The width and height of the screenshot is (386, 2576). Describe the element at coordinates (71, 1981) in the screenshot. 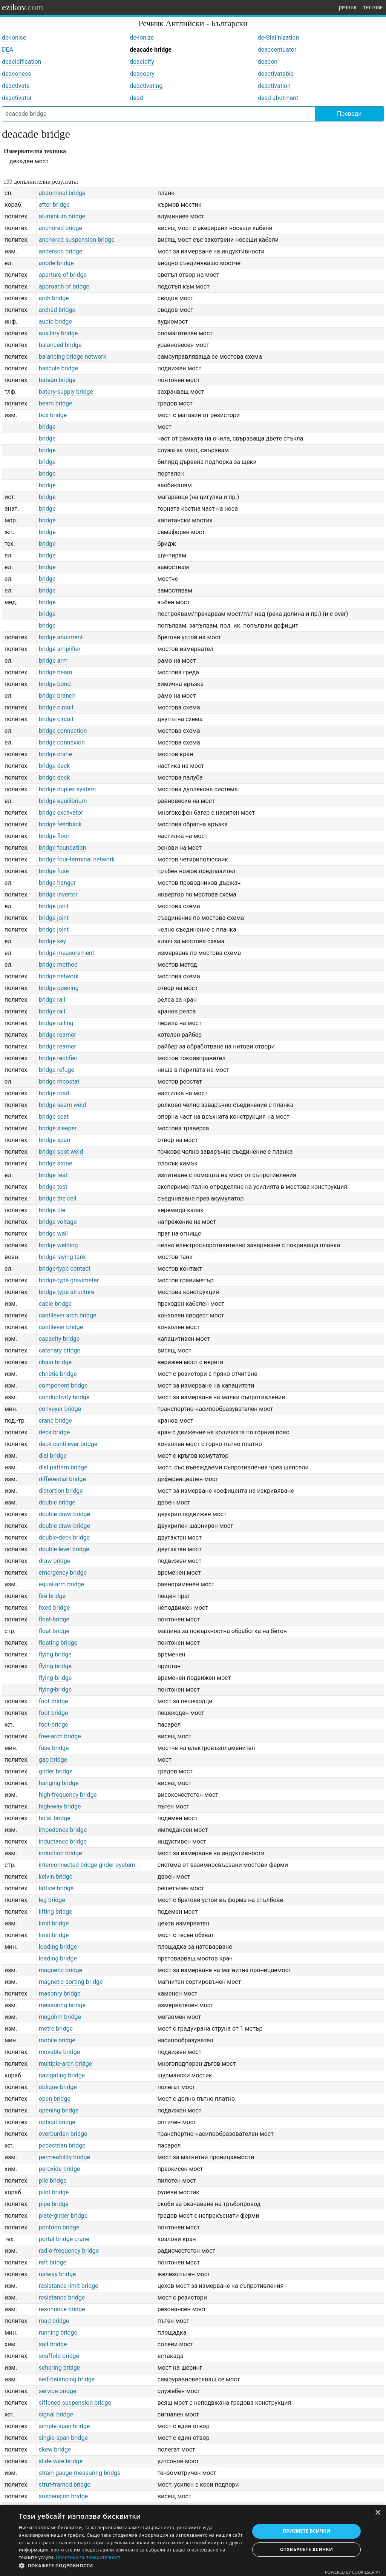

I see `magnetic-sorting bridge` at that location.